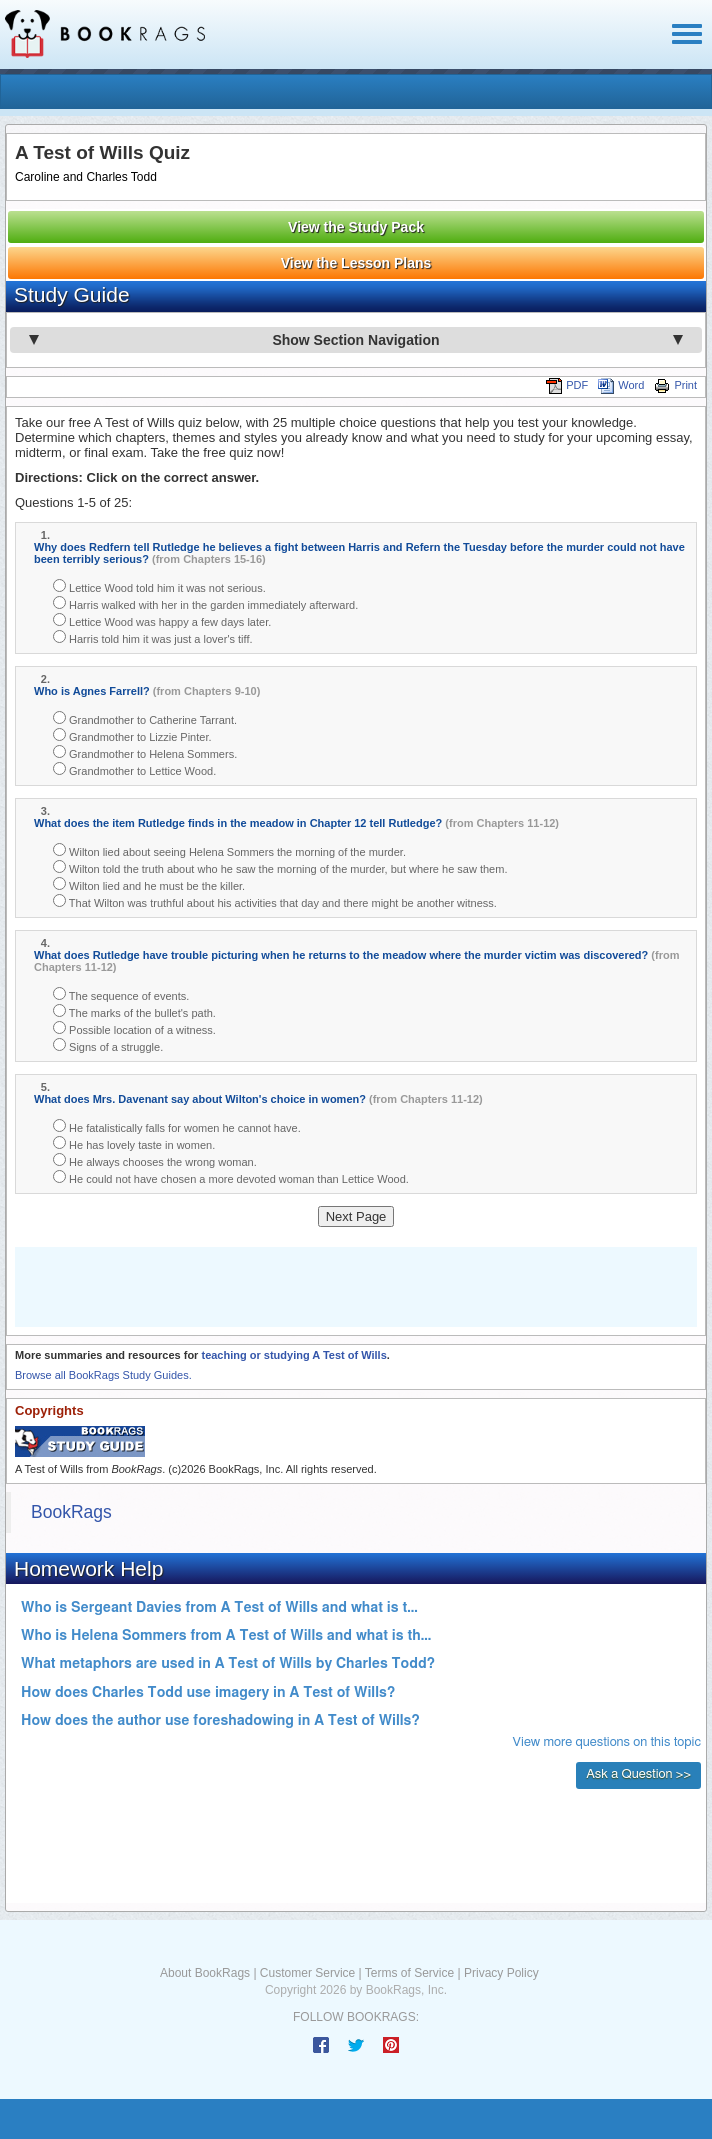 The image size is (712, 2139). What do you see at coordinates (134, 1011) in the screenshot?
I see `The marks of the bullet's path.` at bounding box center [134, 1011].